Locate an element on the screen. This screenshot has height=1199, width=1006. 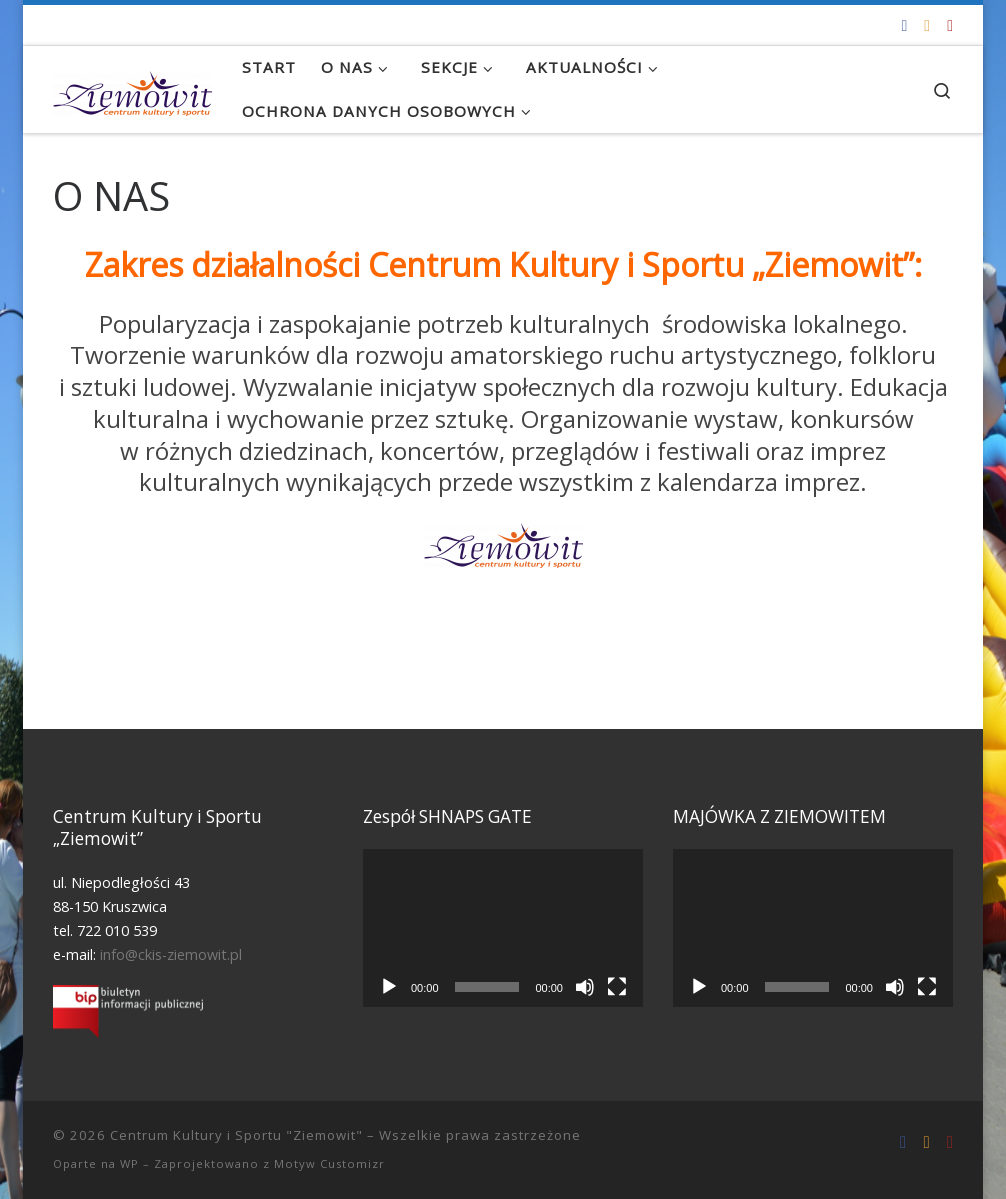
Centrum Kultury i Sportu "Ziemowit" is located at coordinates (236, 1135).